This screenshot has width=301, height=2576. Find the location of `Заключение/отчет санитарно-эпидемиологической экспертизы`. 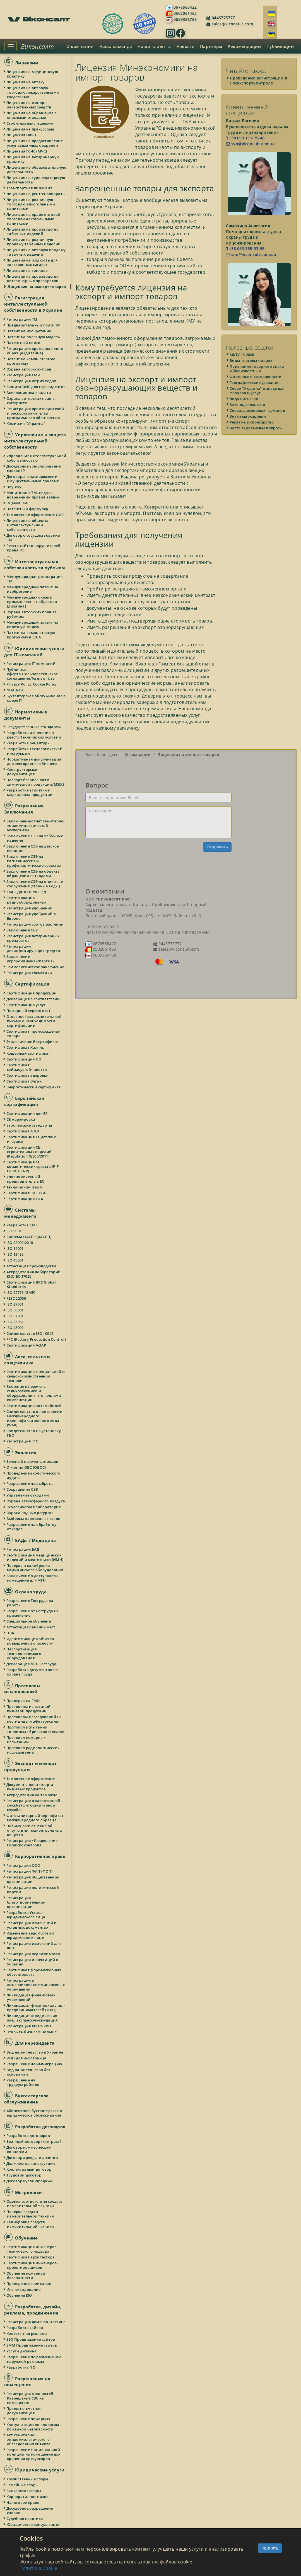

Заключение/отчет санитарно-эпидемиологической экспертизы is located at coordinates (35, 825).